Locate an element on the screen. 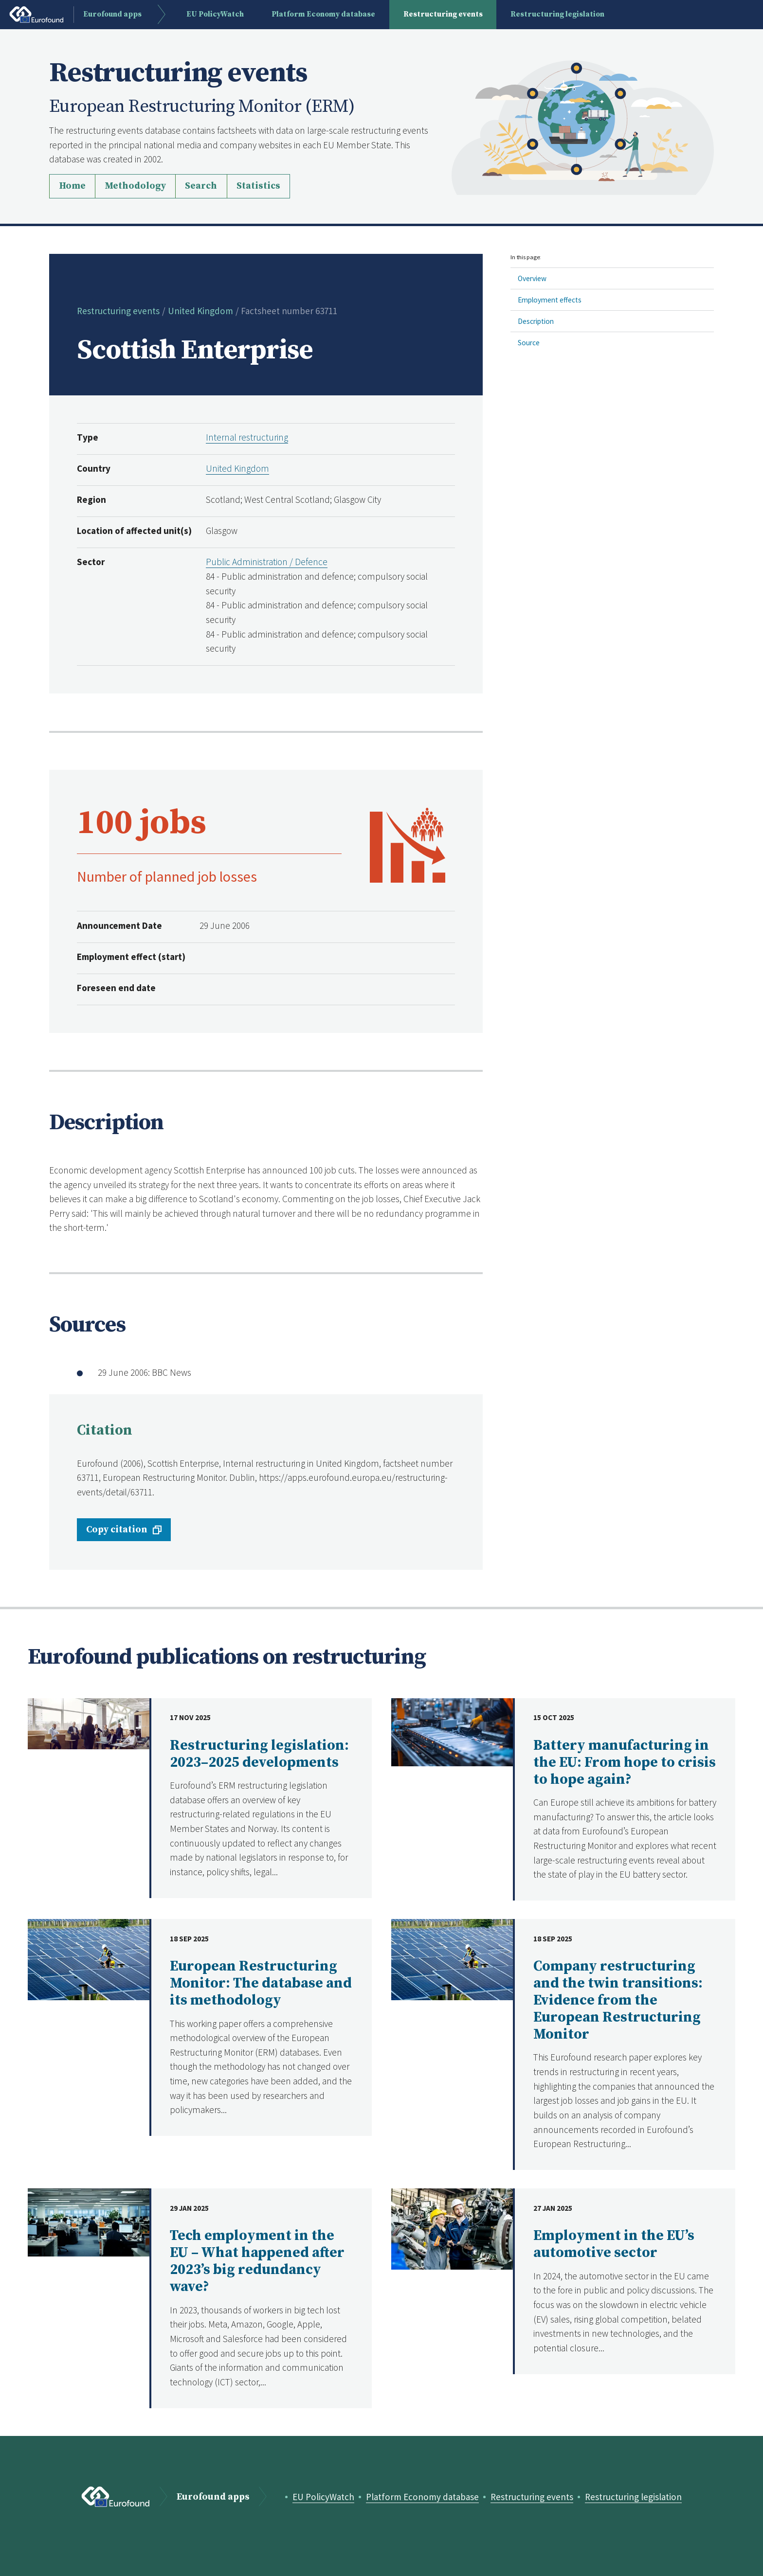 The image size is (763, 2576). Restructuring events [menuitem] is located at coordinates (443, 14).